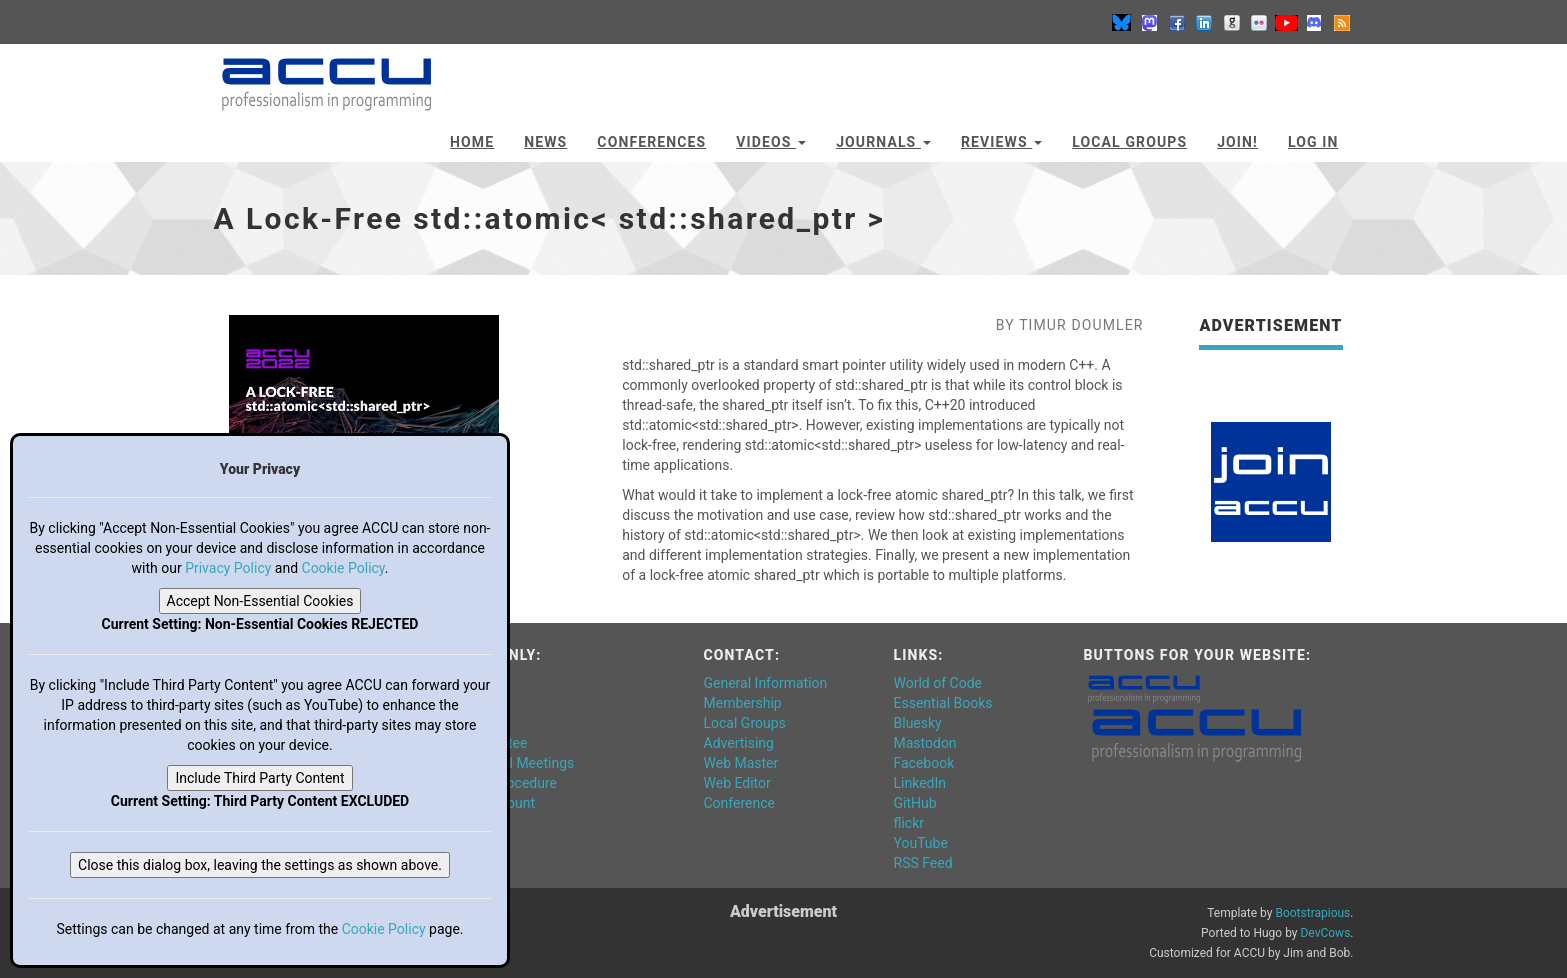 This screenshot has width=1567, height=978. Describe the element at coordinates (1313, 142) in the screenshot. I see `Log In` at that location.